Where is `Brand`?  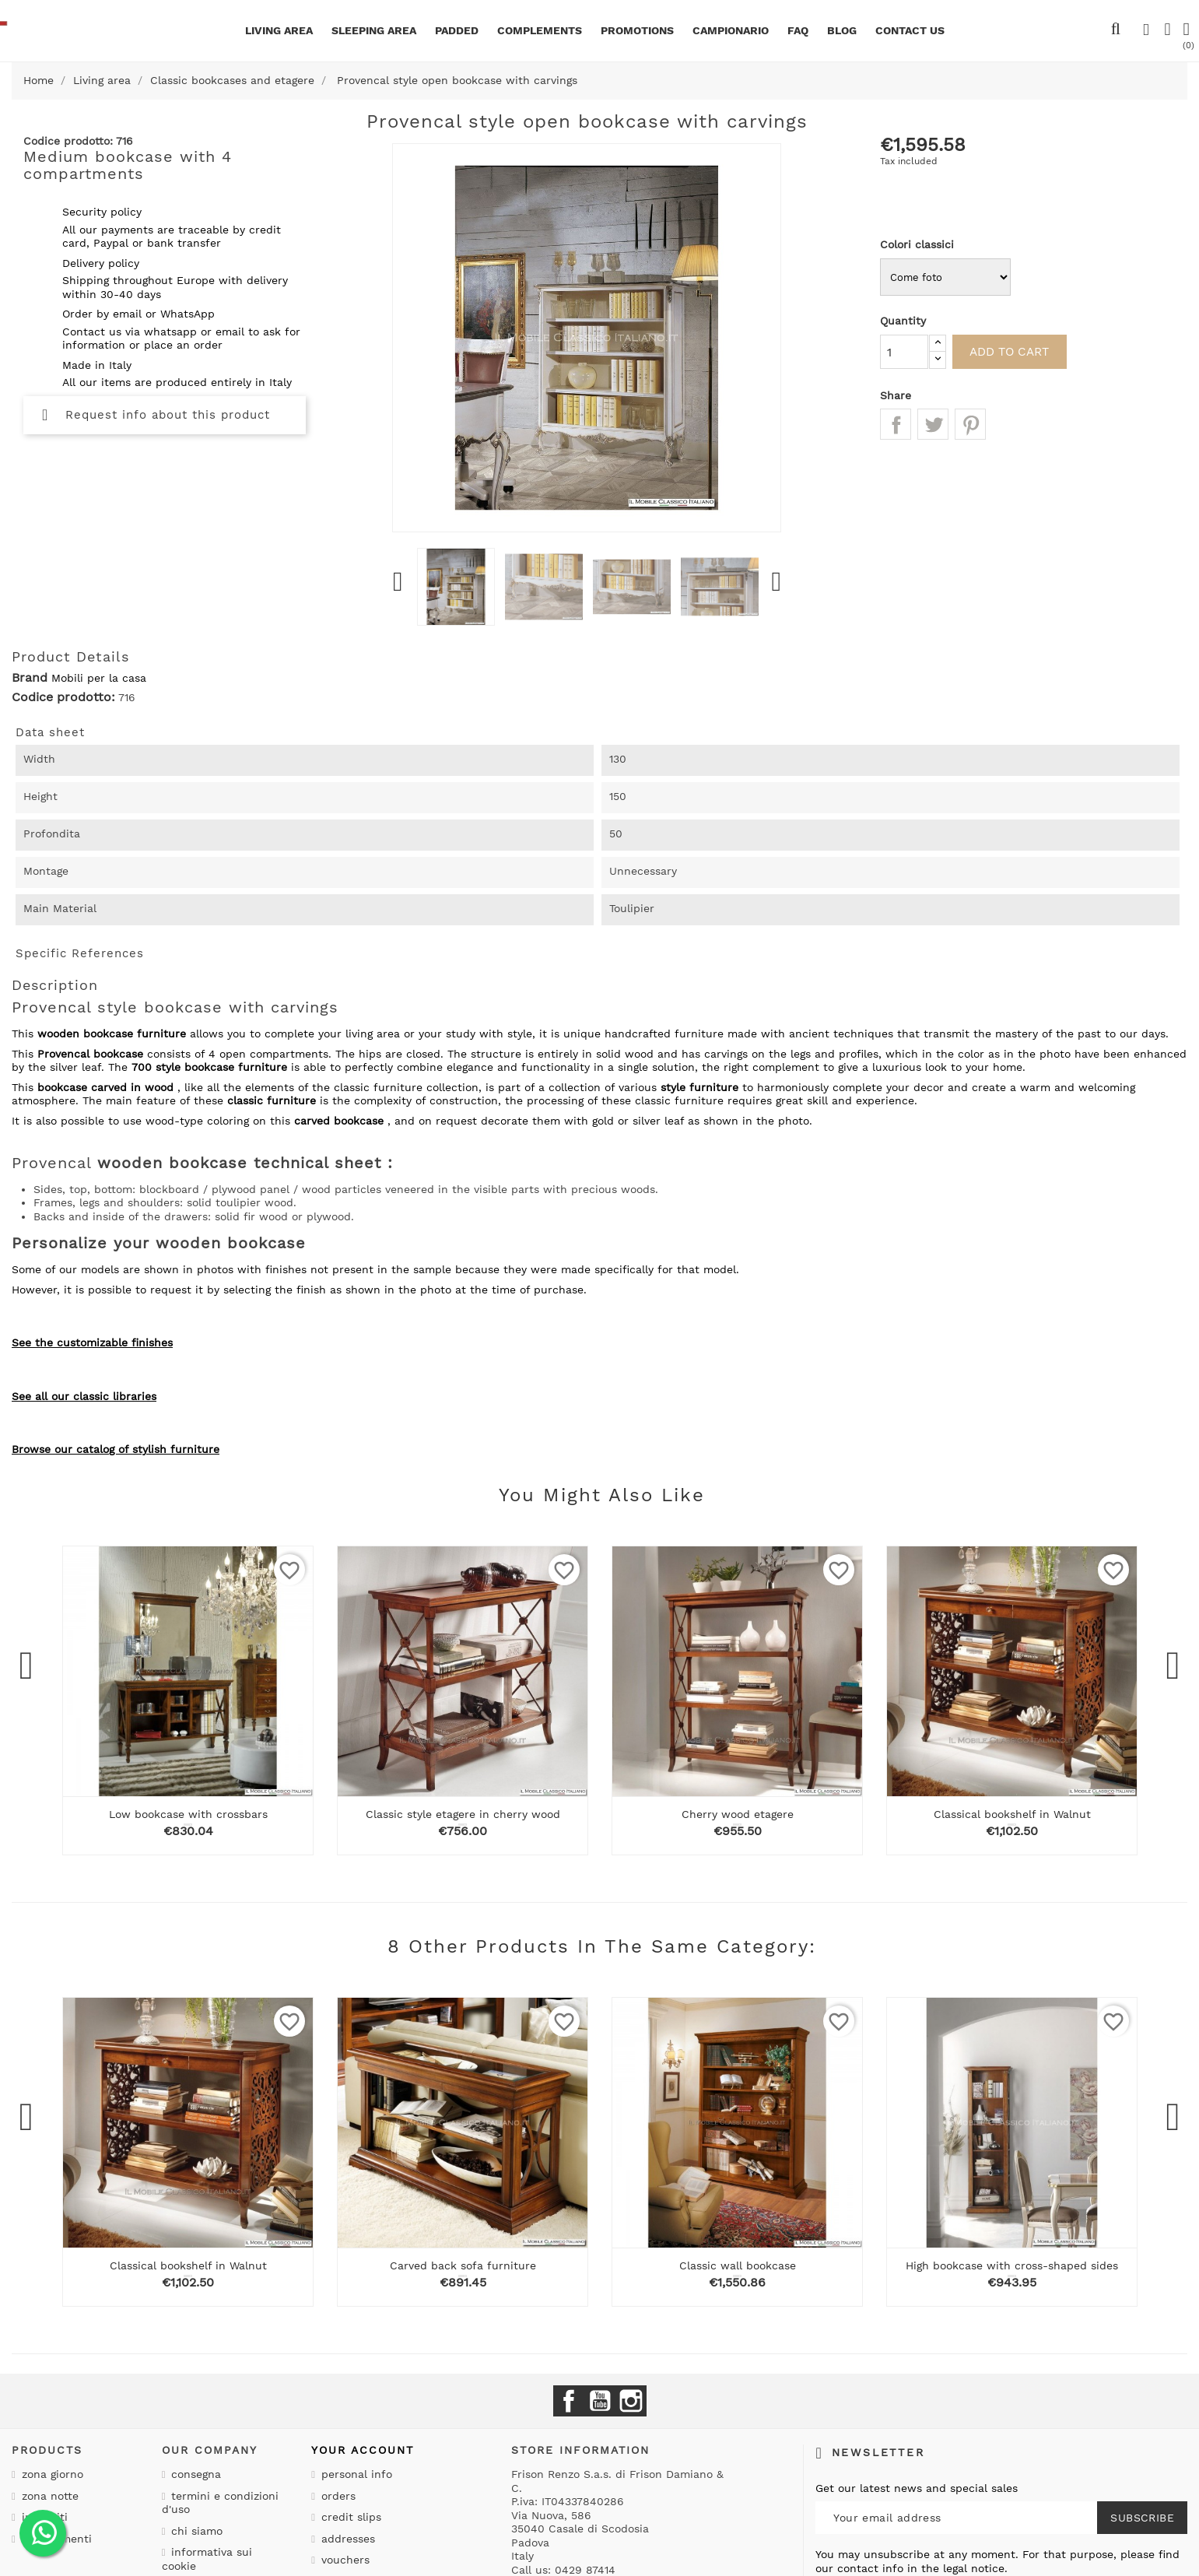 Brand is located at coordinates (29, 678).